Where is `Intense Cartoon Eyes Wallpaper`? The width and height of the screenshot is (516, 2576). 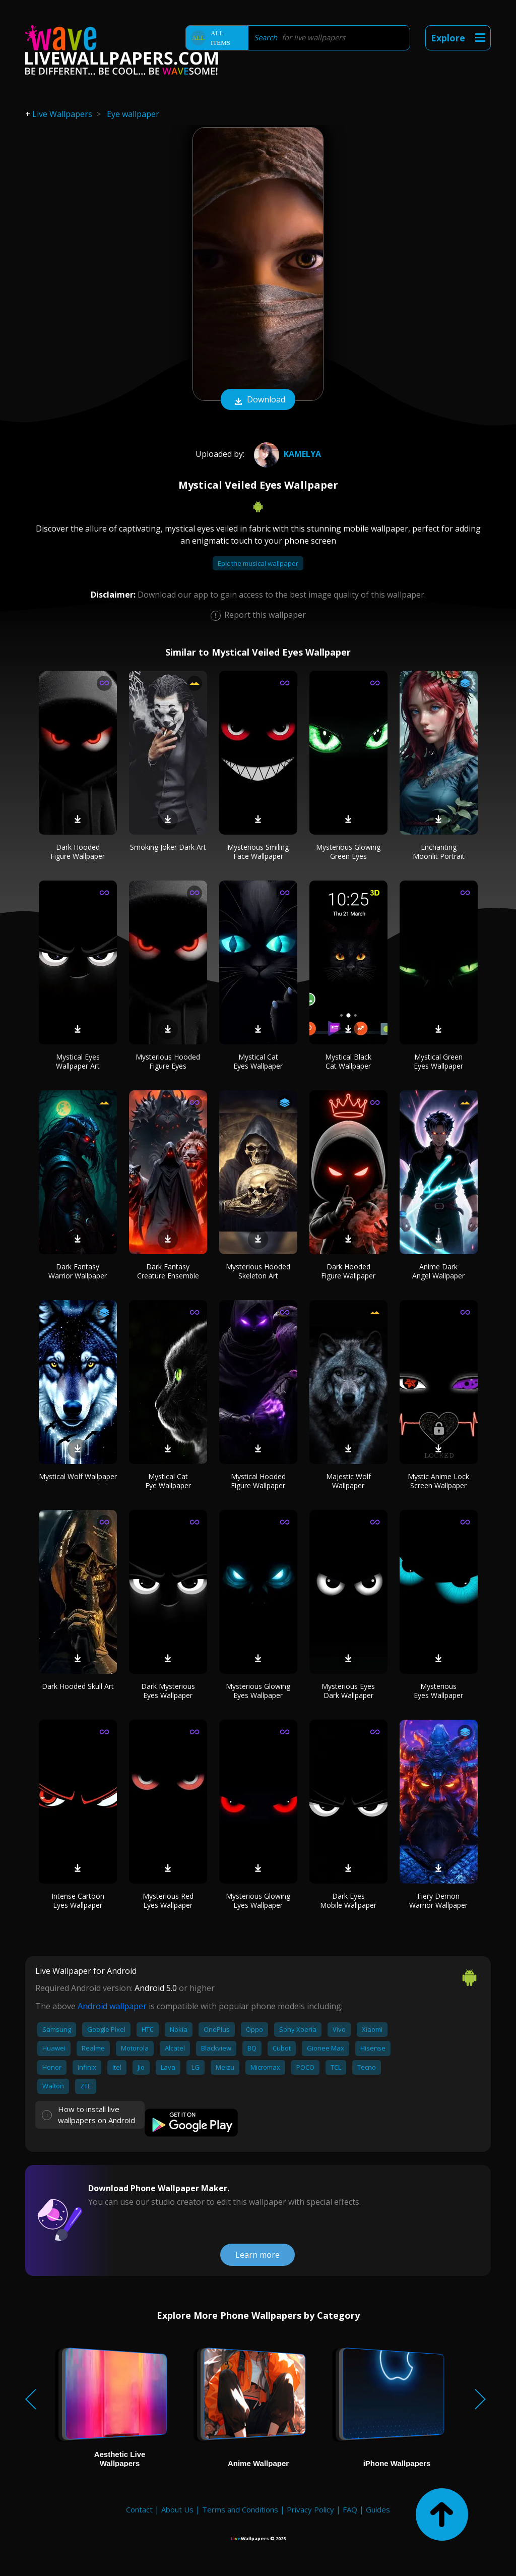
Intense Cartoon Eyes Wallpaper is located at coordinates (77, 1900).